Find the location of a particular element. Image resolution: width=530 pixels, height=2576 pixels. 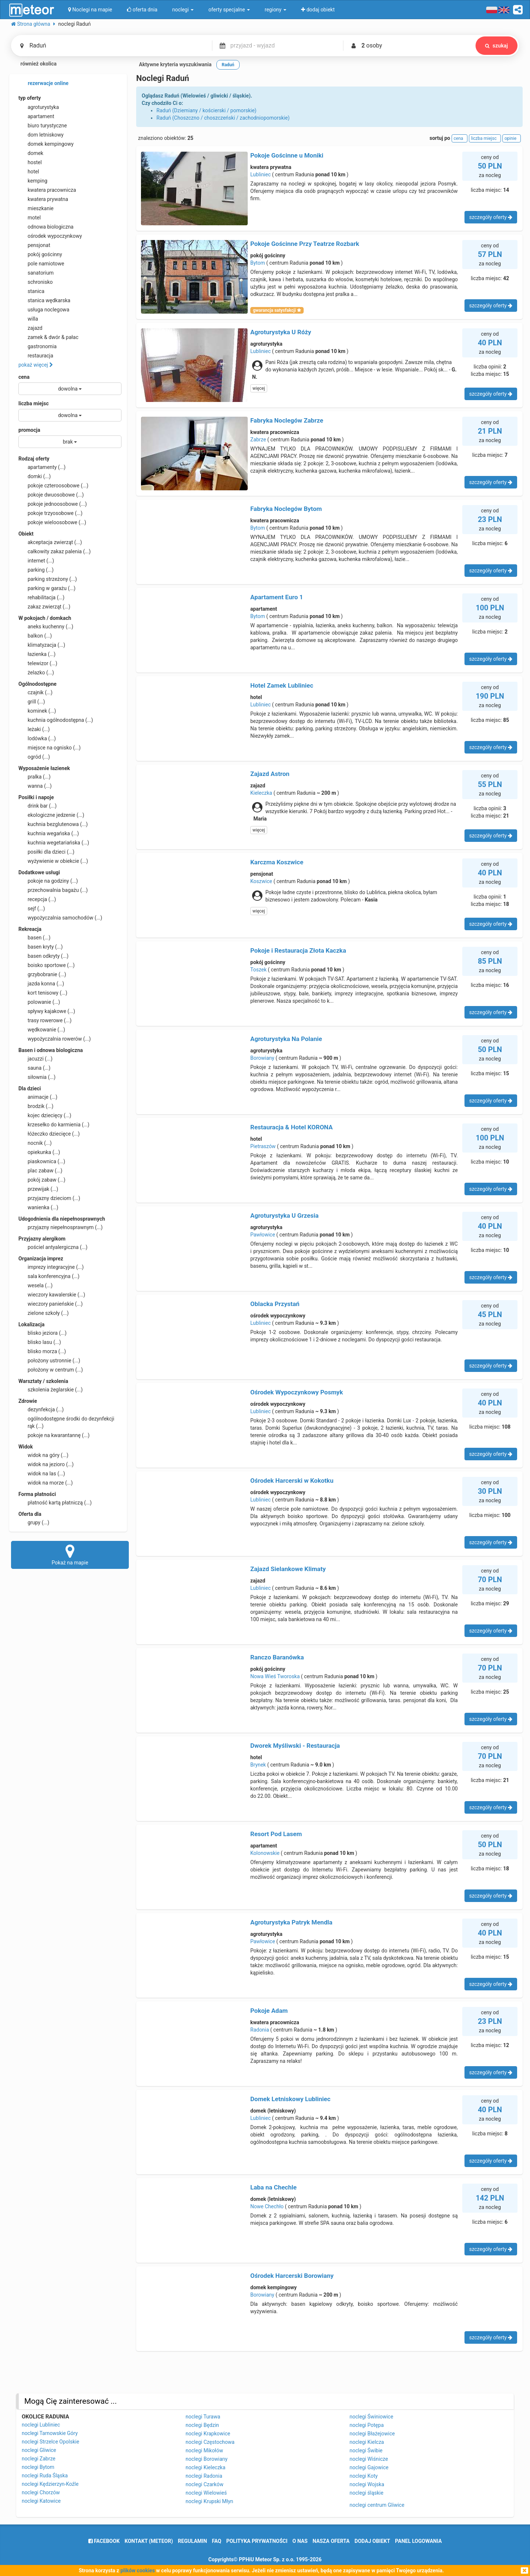

Raduń (Dziemiany / kościerski / pomorskie) is located at coordinates (206, 110).